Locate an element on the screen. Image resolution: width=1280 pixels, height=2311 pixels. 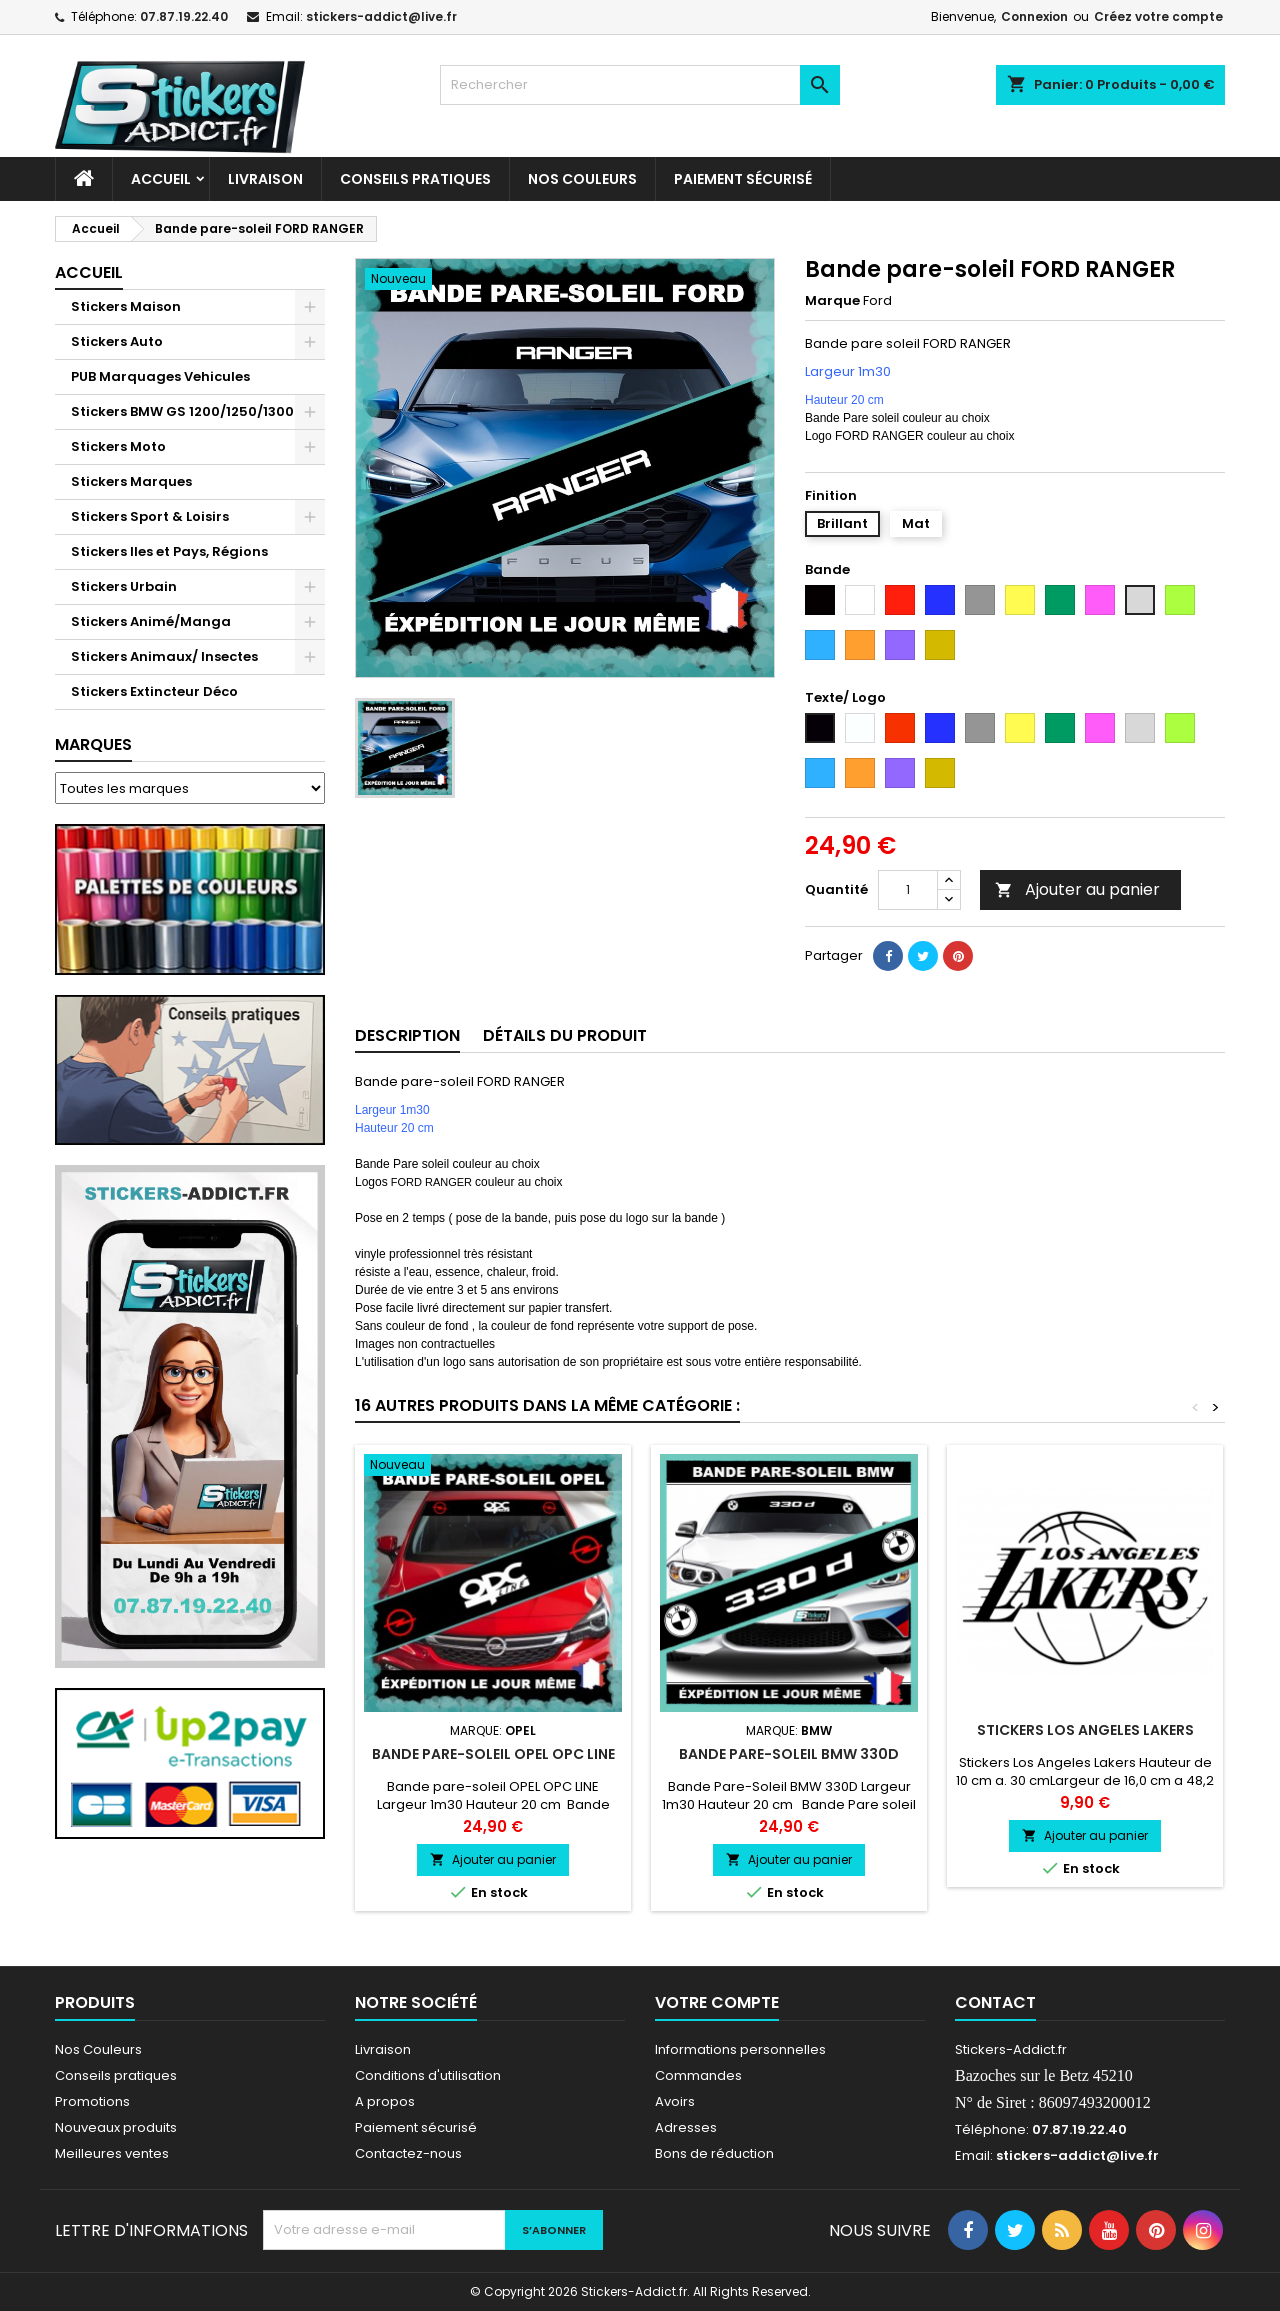
Promotions is located at coordinates (92, 2101).